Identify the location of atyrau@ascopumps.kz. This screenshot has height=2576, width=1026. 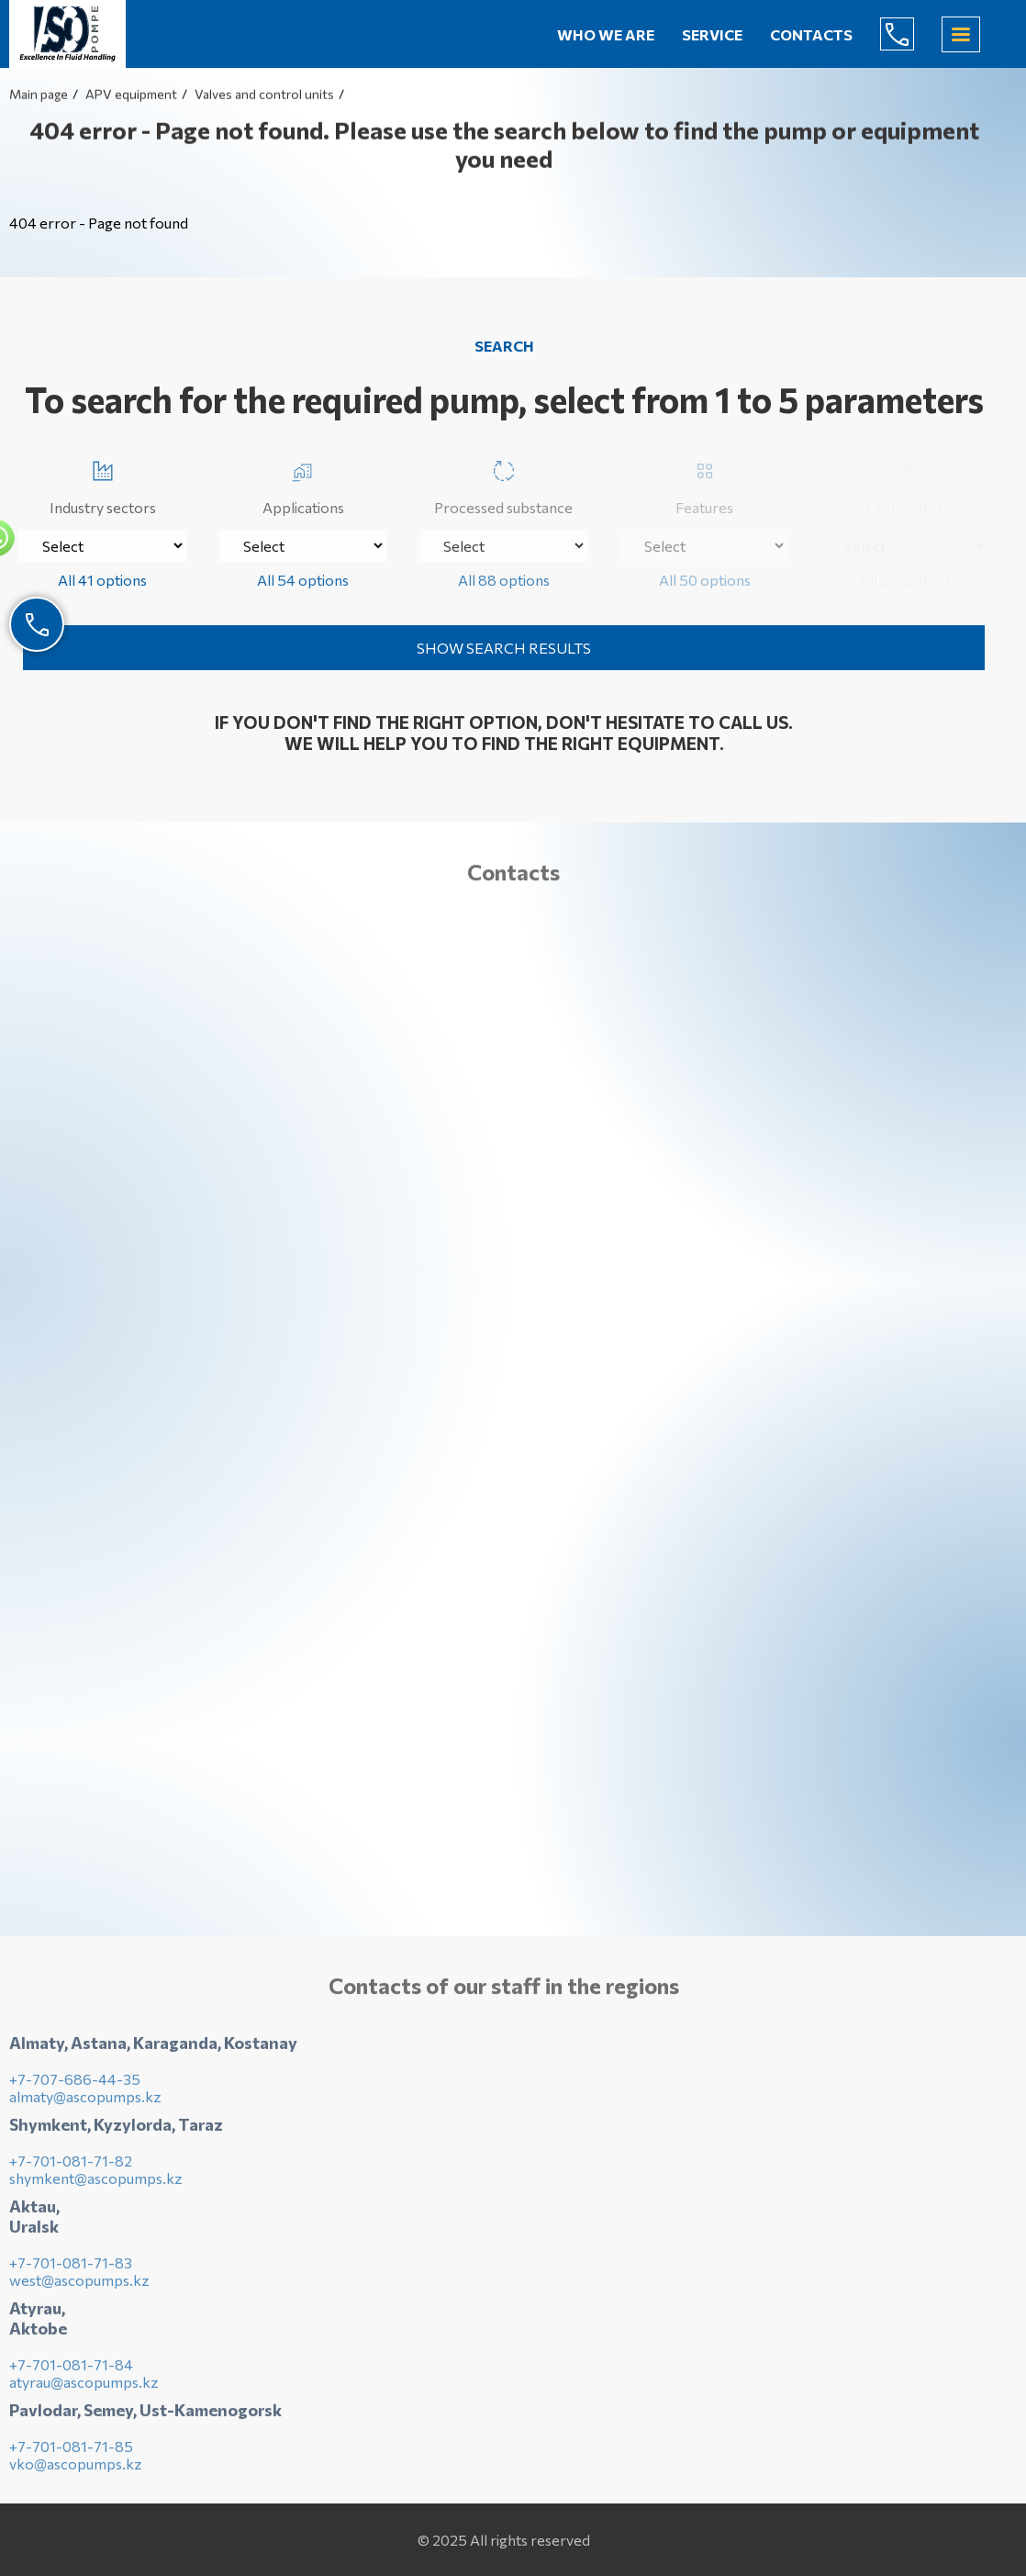
(84, 2387).